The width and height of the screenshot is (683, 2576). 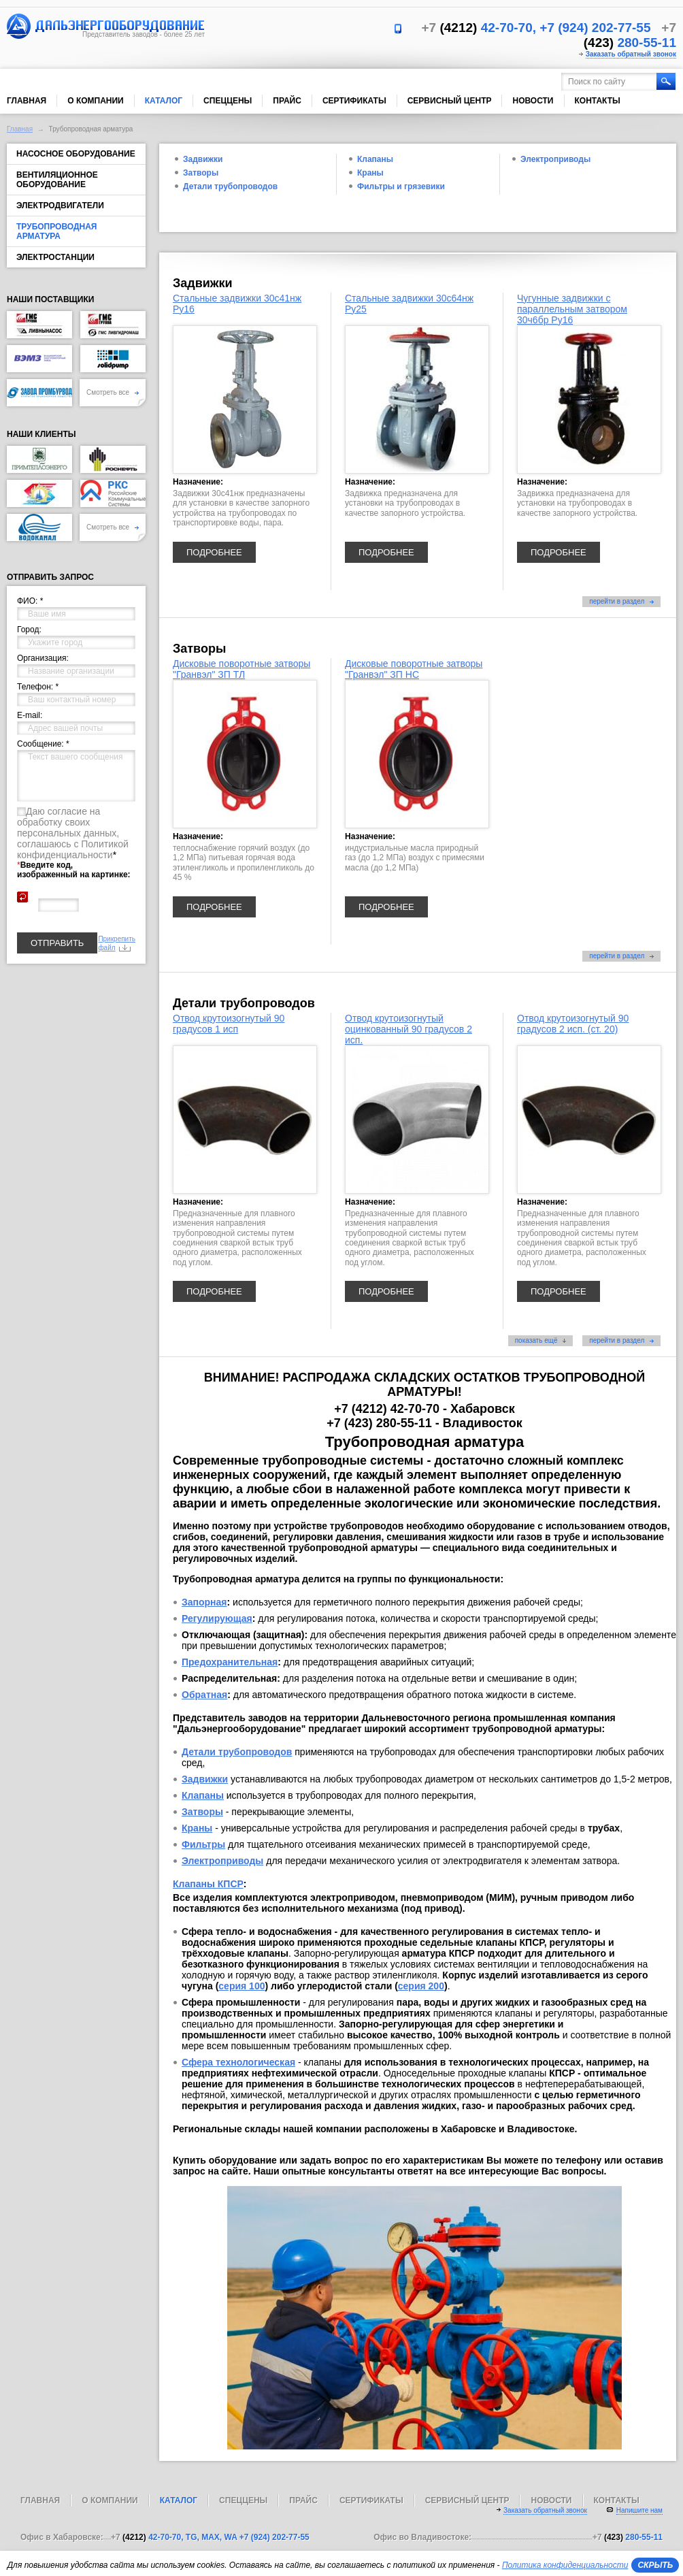 What do you see at coordinates (208, 1883) in the screenshot?
I see `Клапаны КПСР` at bounding box center [208, 1883].